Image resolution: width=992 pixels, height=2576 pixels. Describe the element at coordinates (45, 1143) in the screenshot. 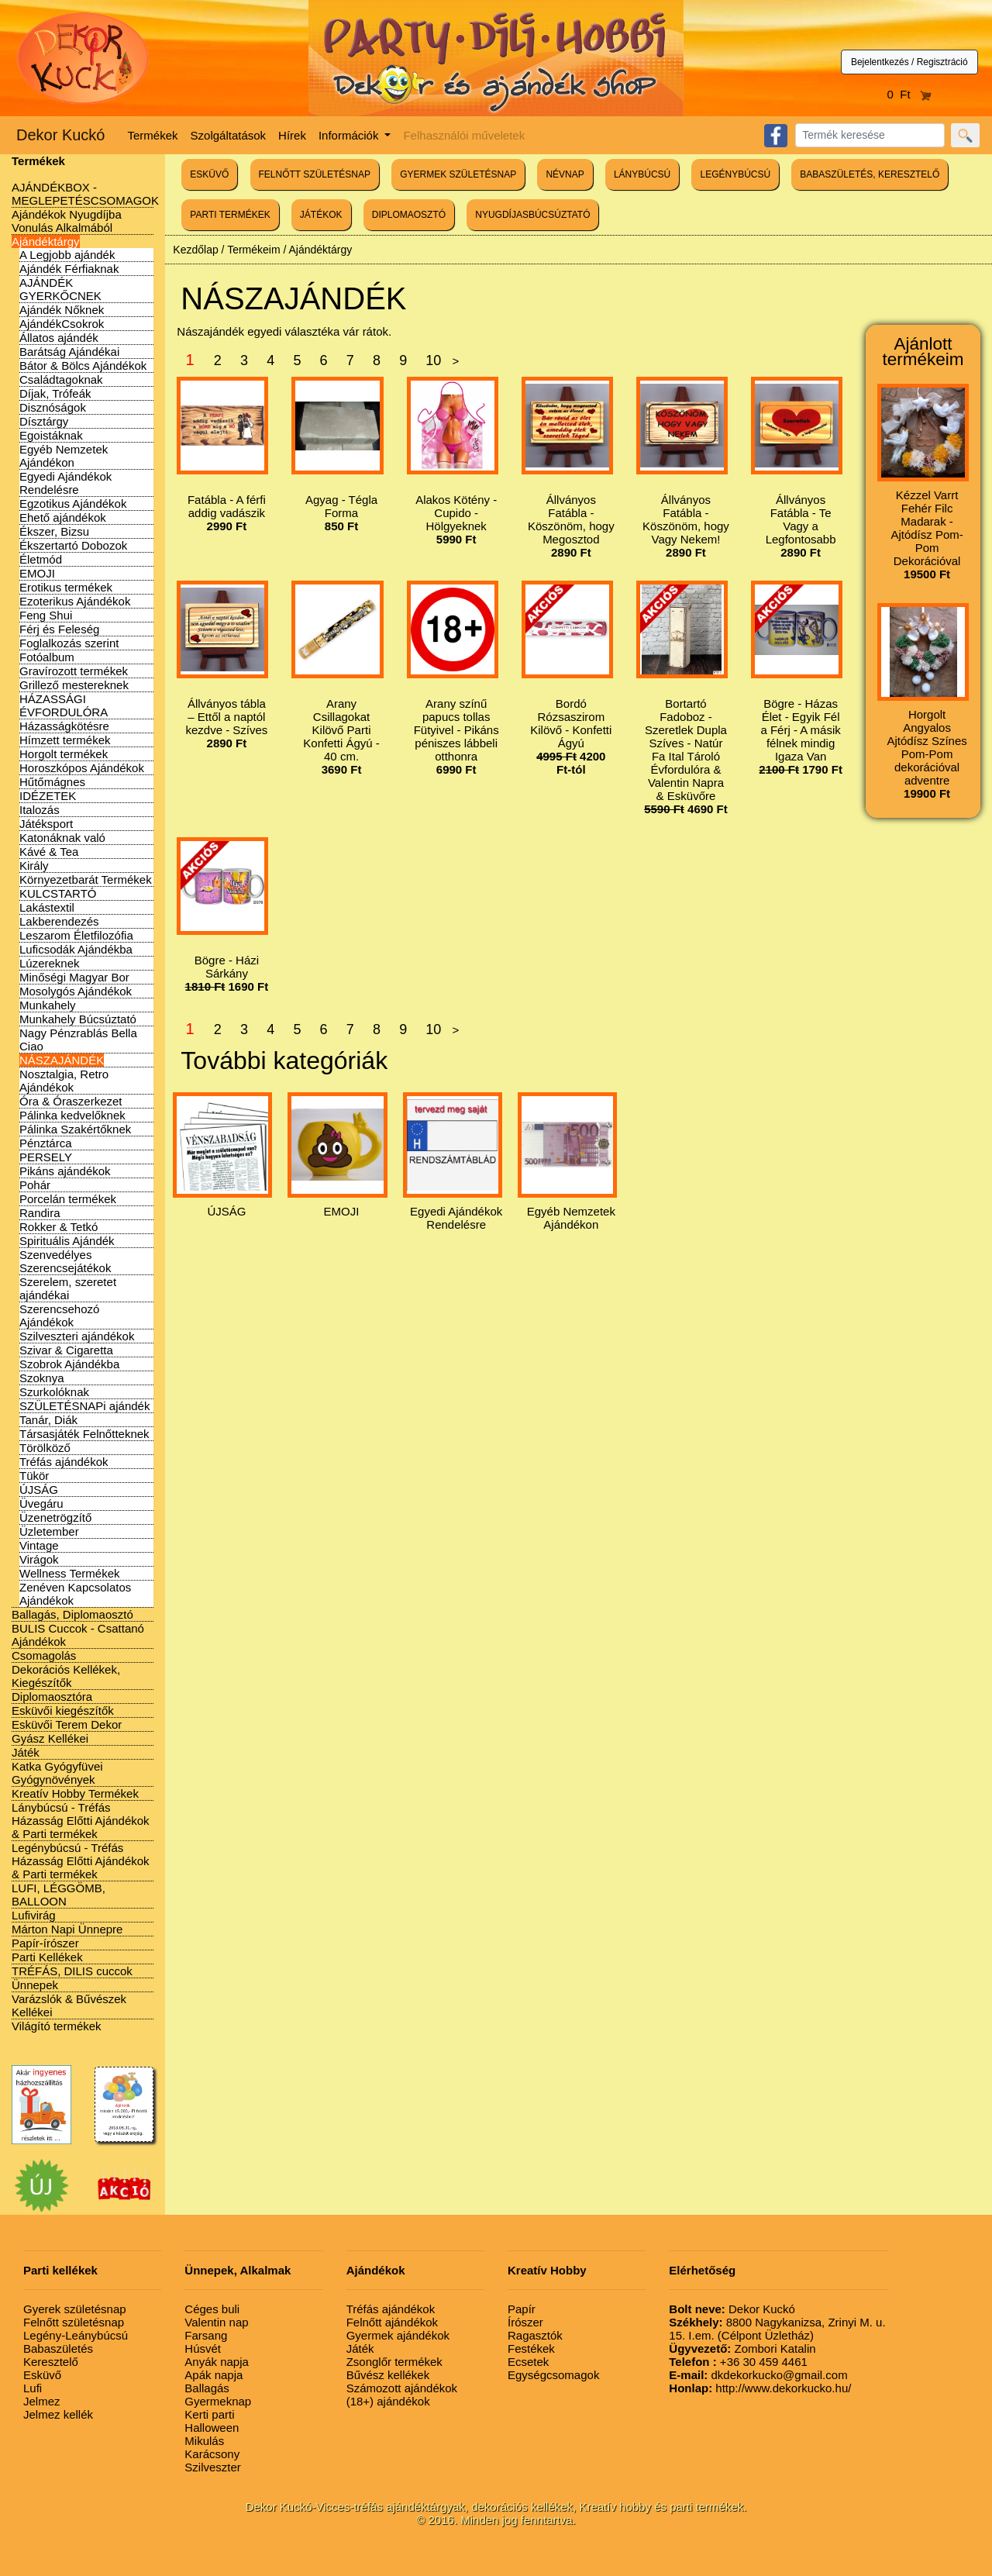

I see `Pénztárca` at that location.